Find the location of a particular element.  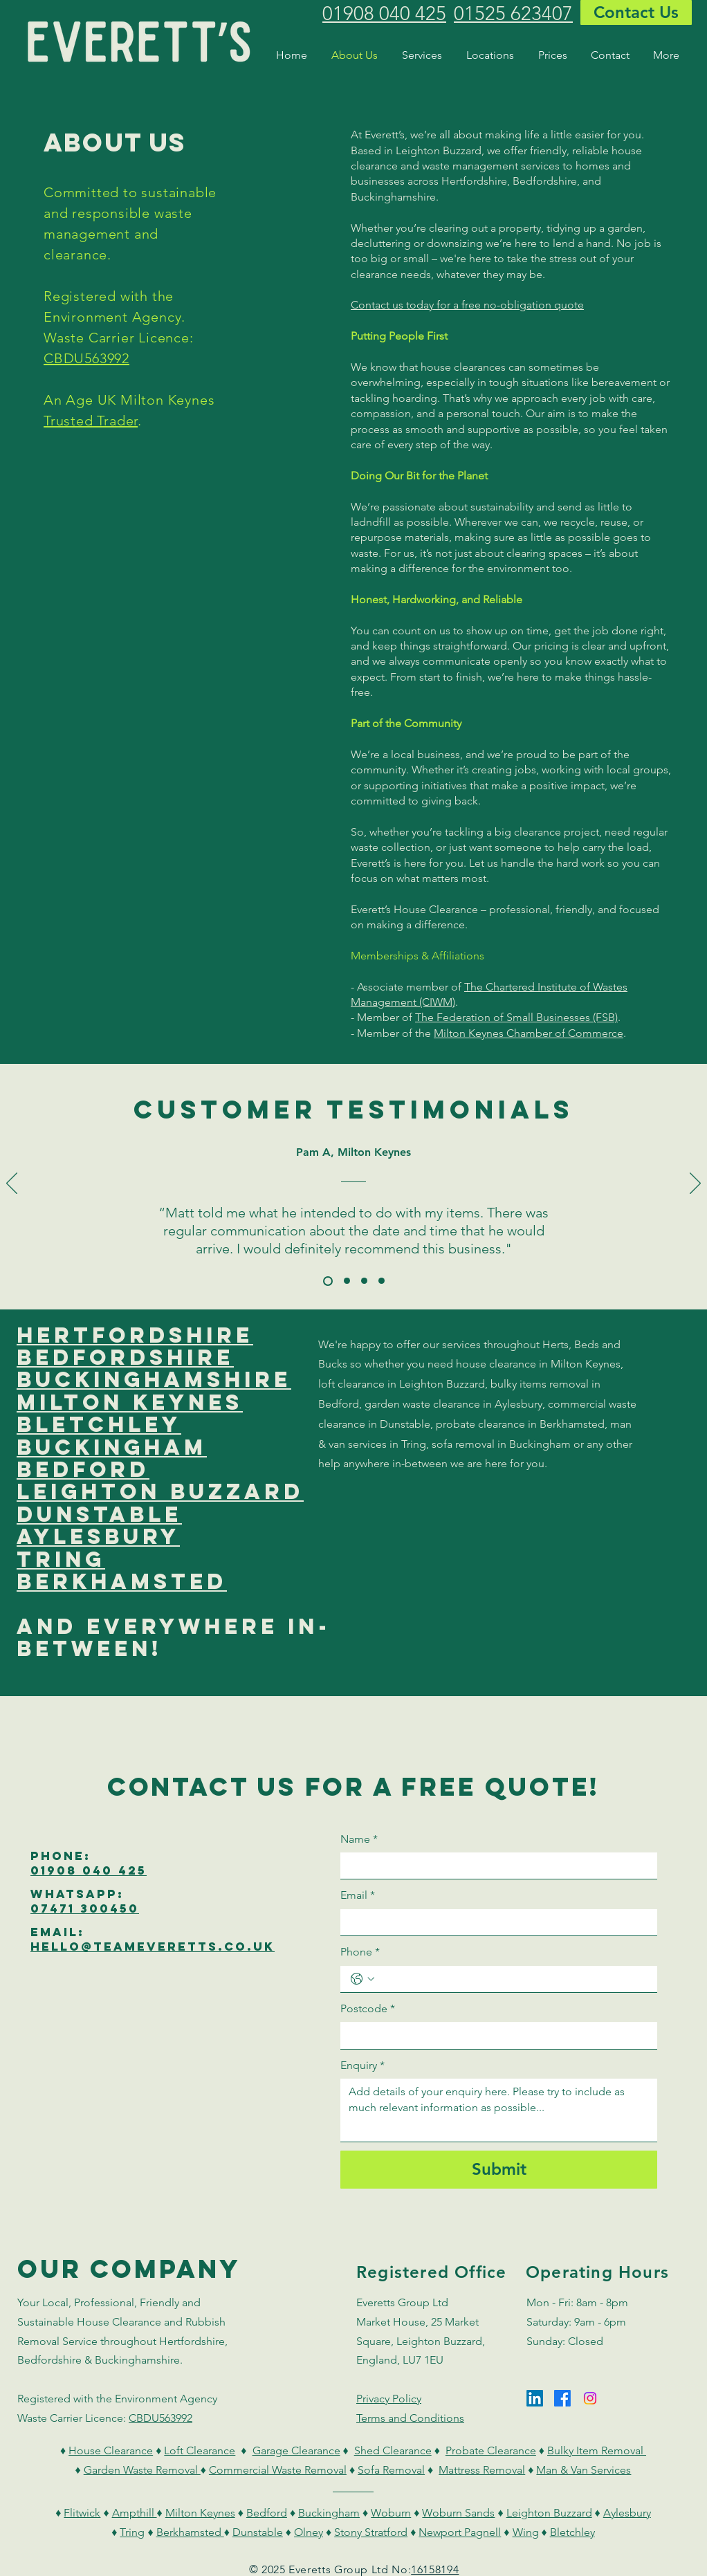

[Phone. Phone] is located at coordinates (512, 1979).